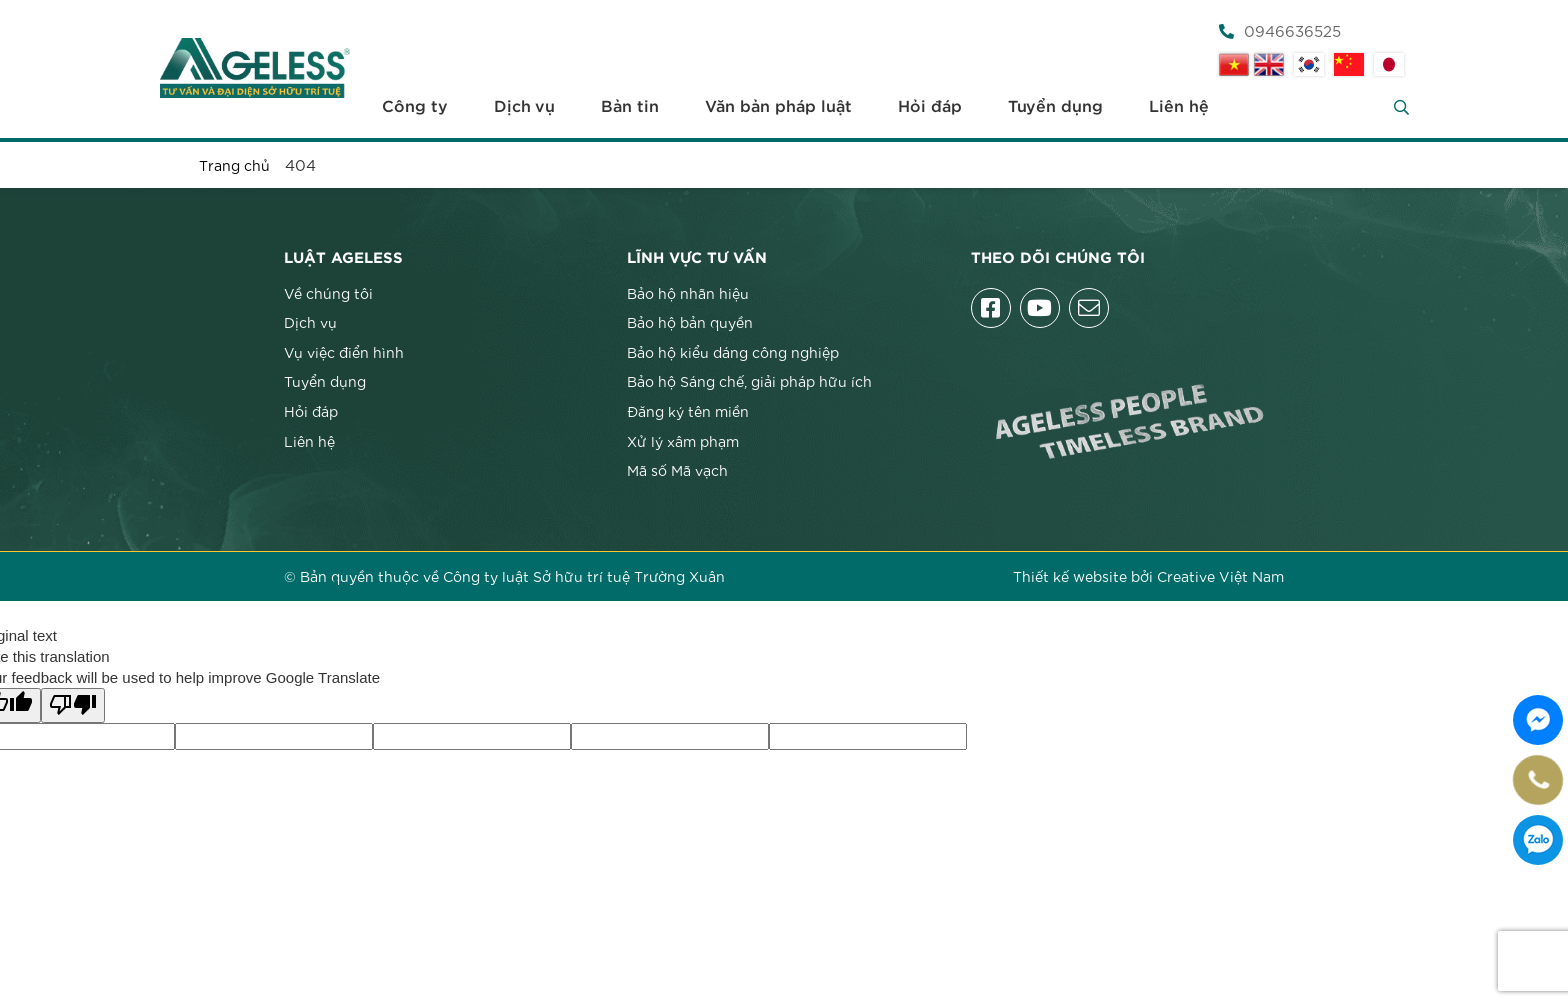  What do you see at coordinates (733, 352) in the screenshot?
I see `Bảo hộ kiểu dáng công nghiệp` at bounding box center [733, 352].